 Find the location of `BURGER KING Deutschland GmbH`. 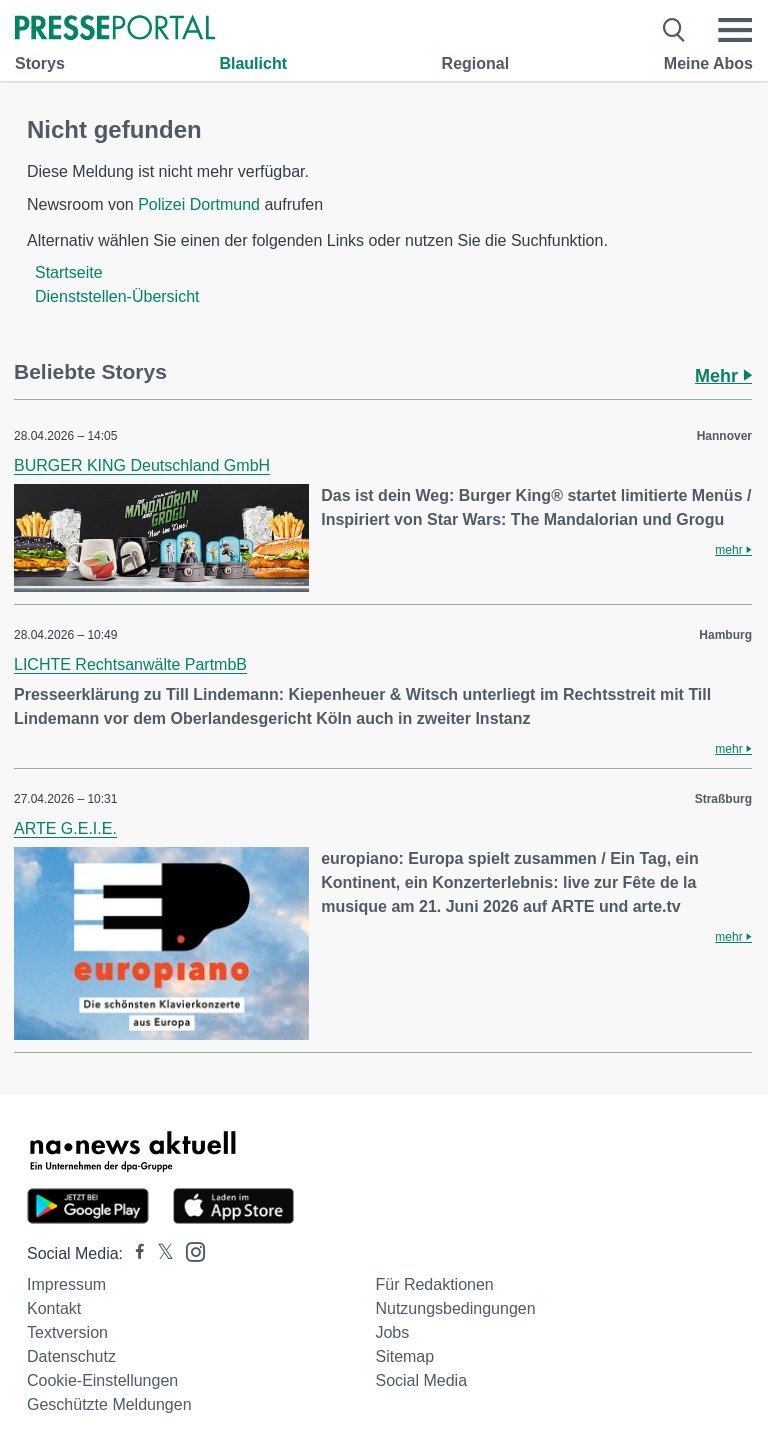

BURGER KING Deutschland GmbH is located at coordinates (142, 465).